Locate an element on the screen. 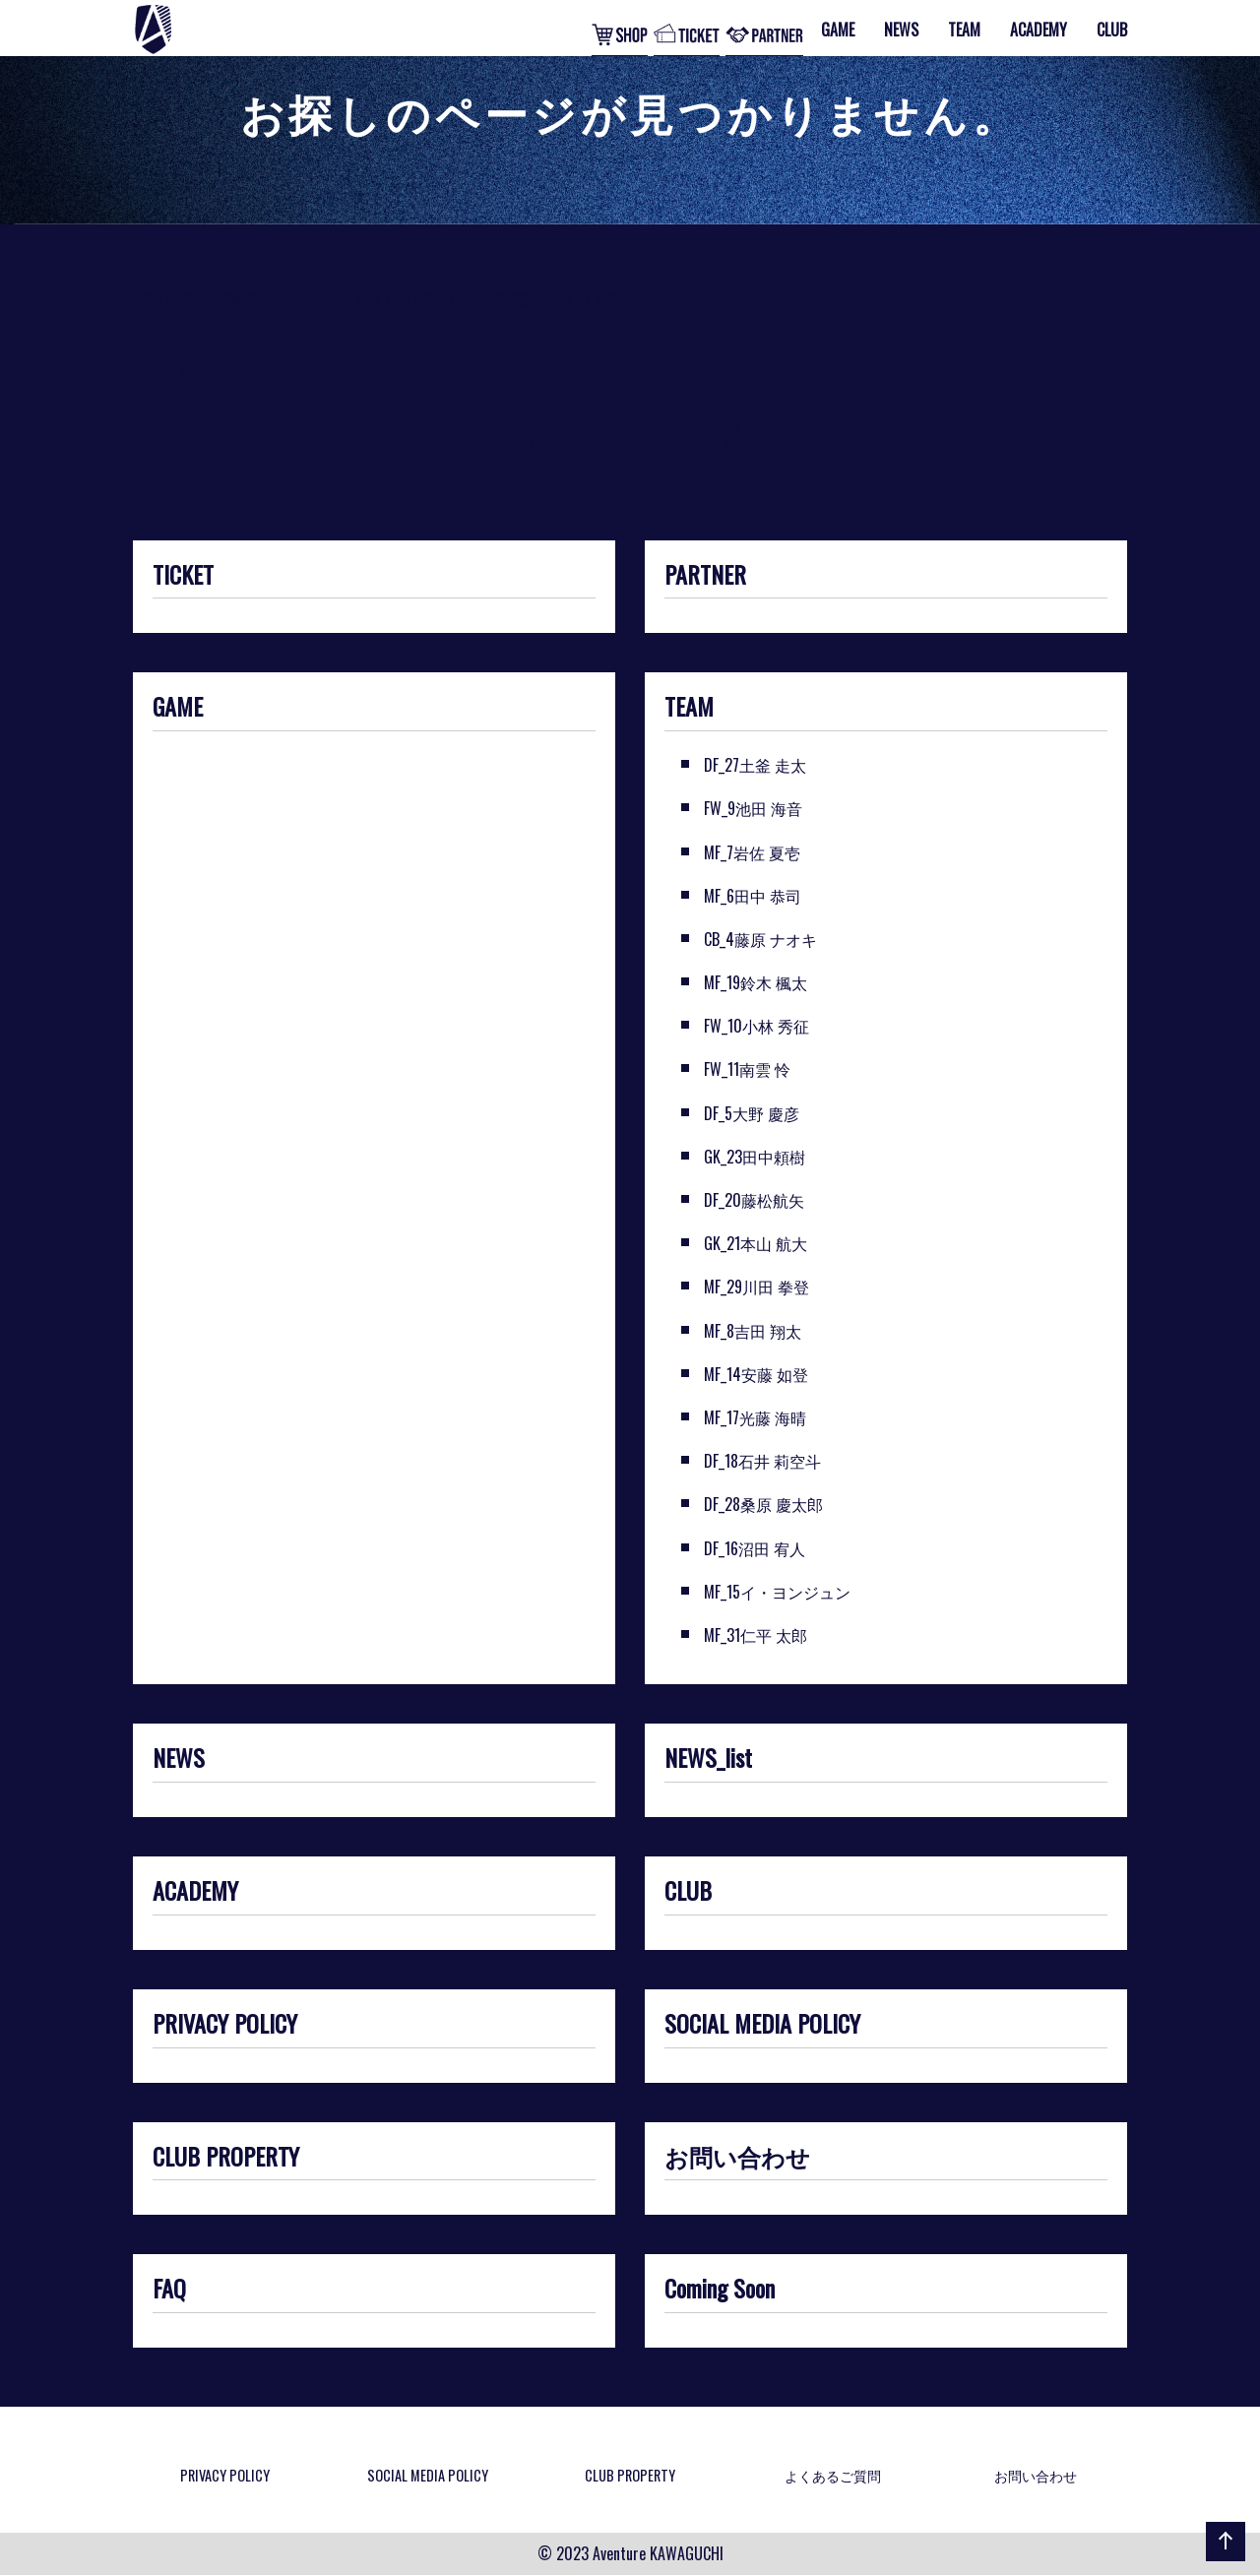 The image size is (1260, 2576). トップに戻る» is located at coordinates (184, 365).